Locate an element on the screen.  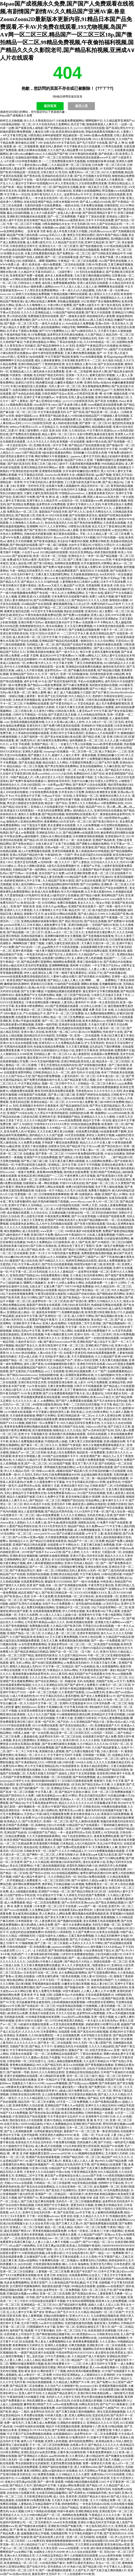
国产有码免费视频 is located at coordinates (84, 1777).